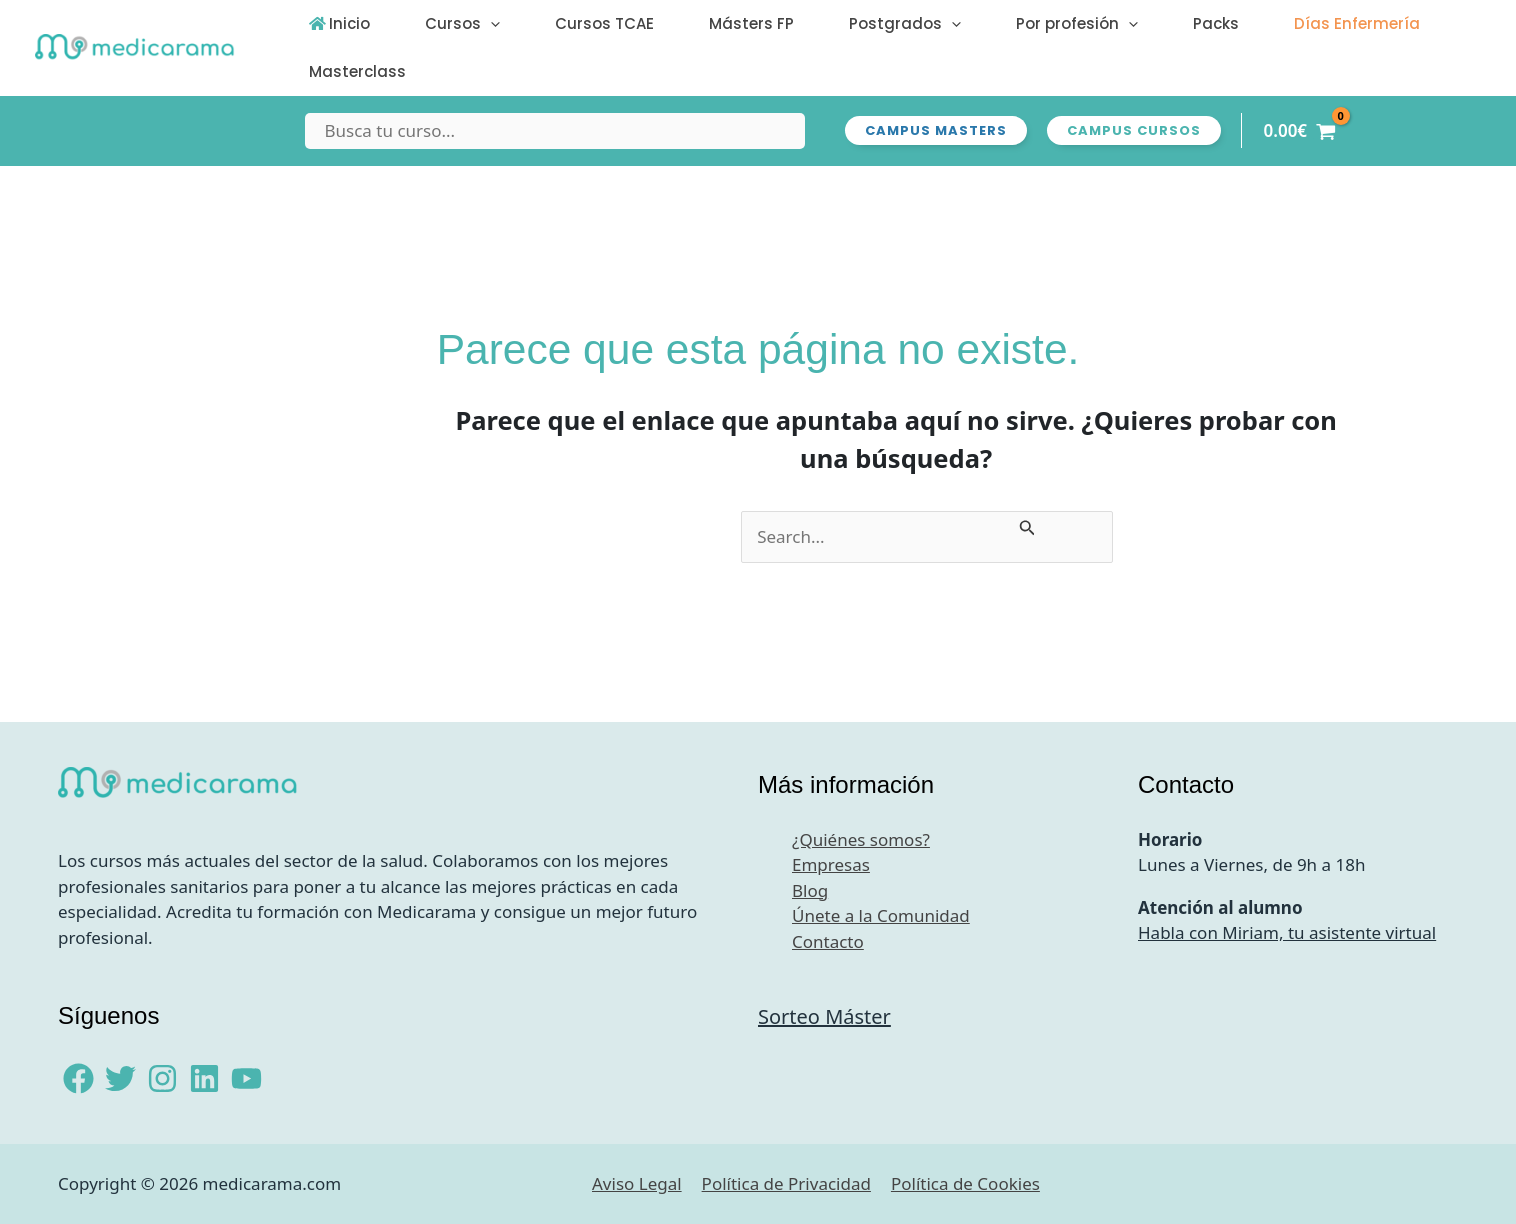 This screenshot has height=1224, width=1516. What do you see at coordinates (1245, 23) in the screenshot?
I see `Días Enfermería` at bounding box center [1245, 23].